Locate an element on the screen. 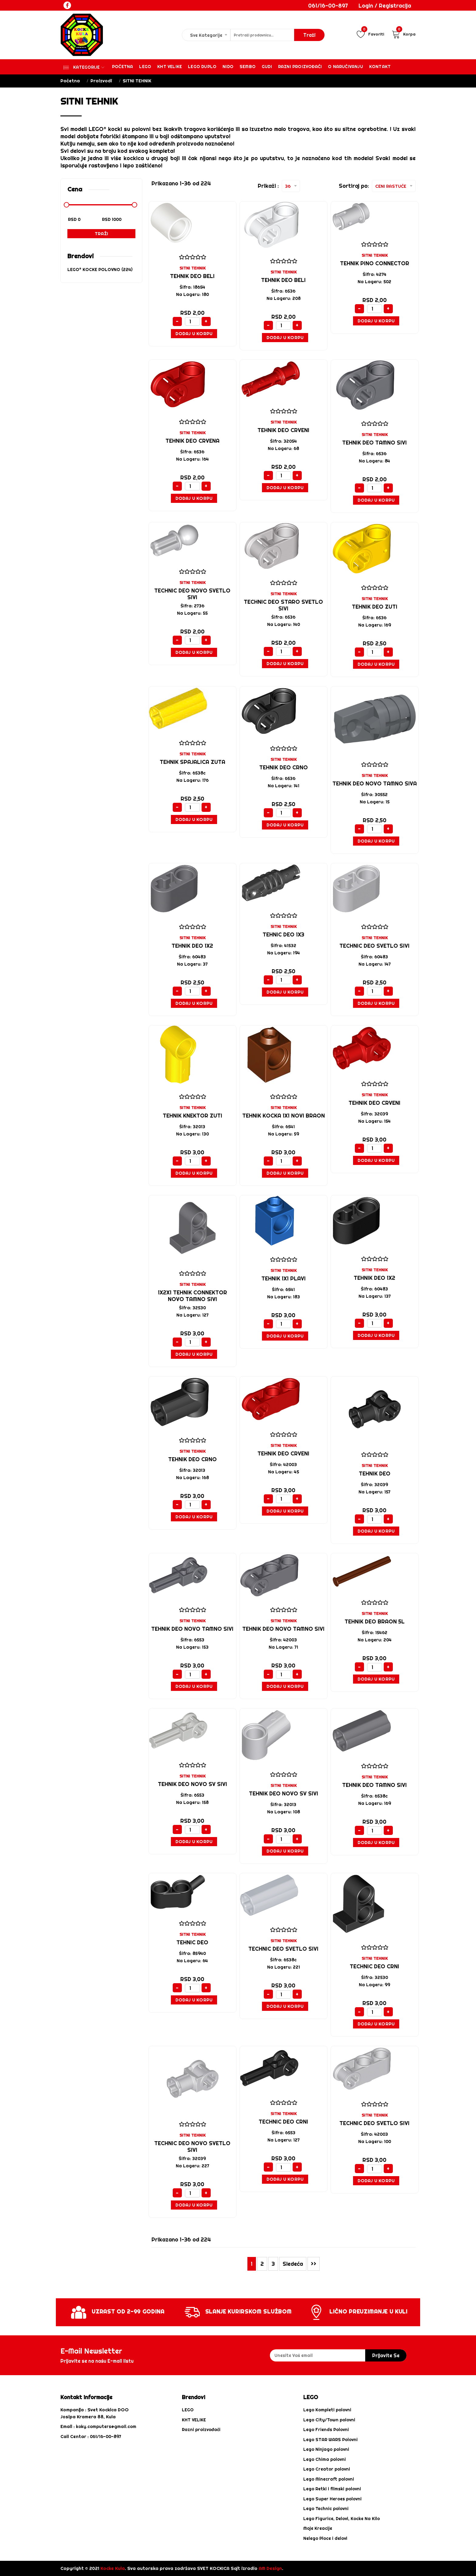 This screenshot has height=2576, width=476. LEGO® KOCKE POLOVNO (224) is located at coordinates (99, 269).